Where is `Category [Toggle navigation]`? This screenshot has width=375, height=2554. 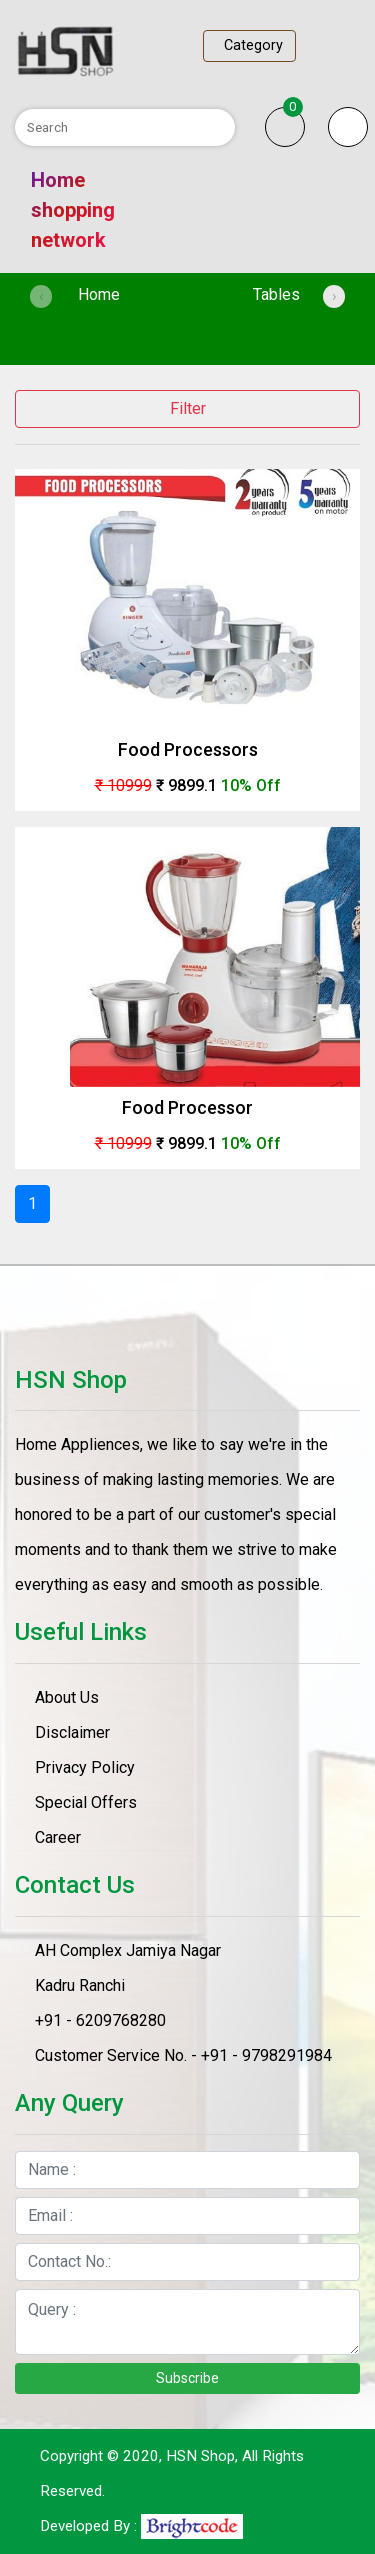
Category [Toggle navigation] is located at coordinates (249, 45).